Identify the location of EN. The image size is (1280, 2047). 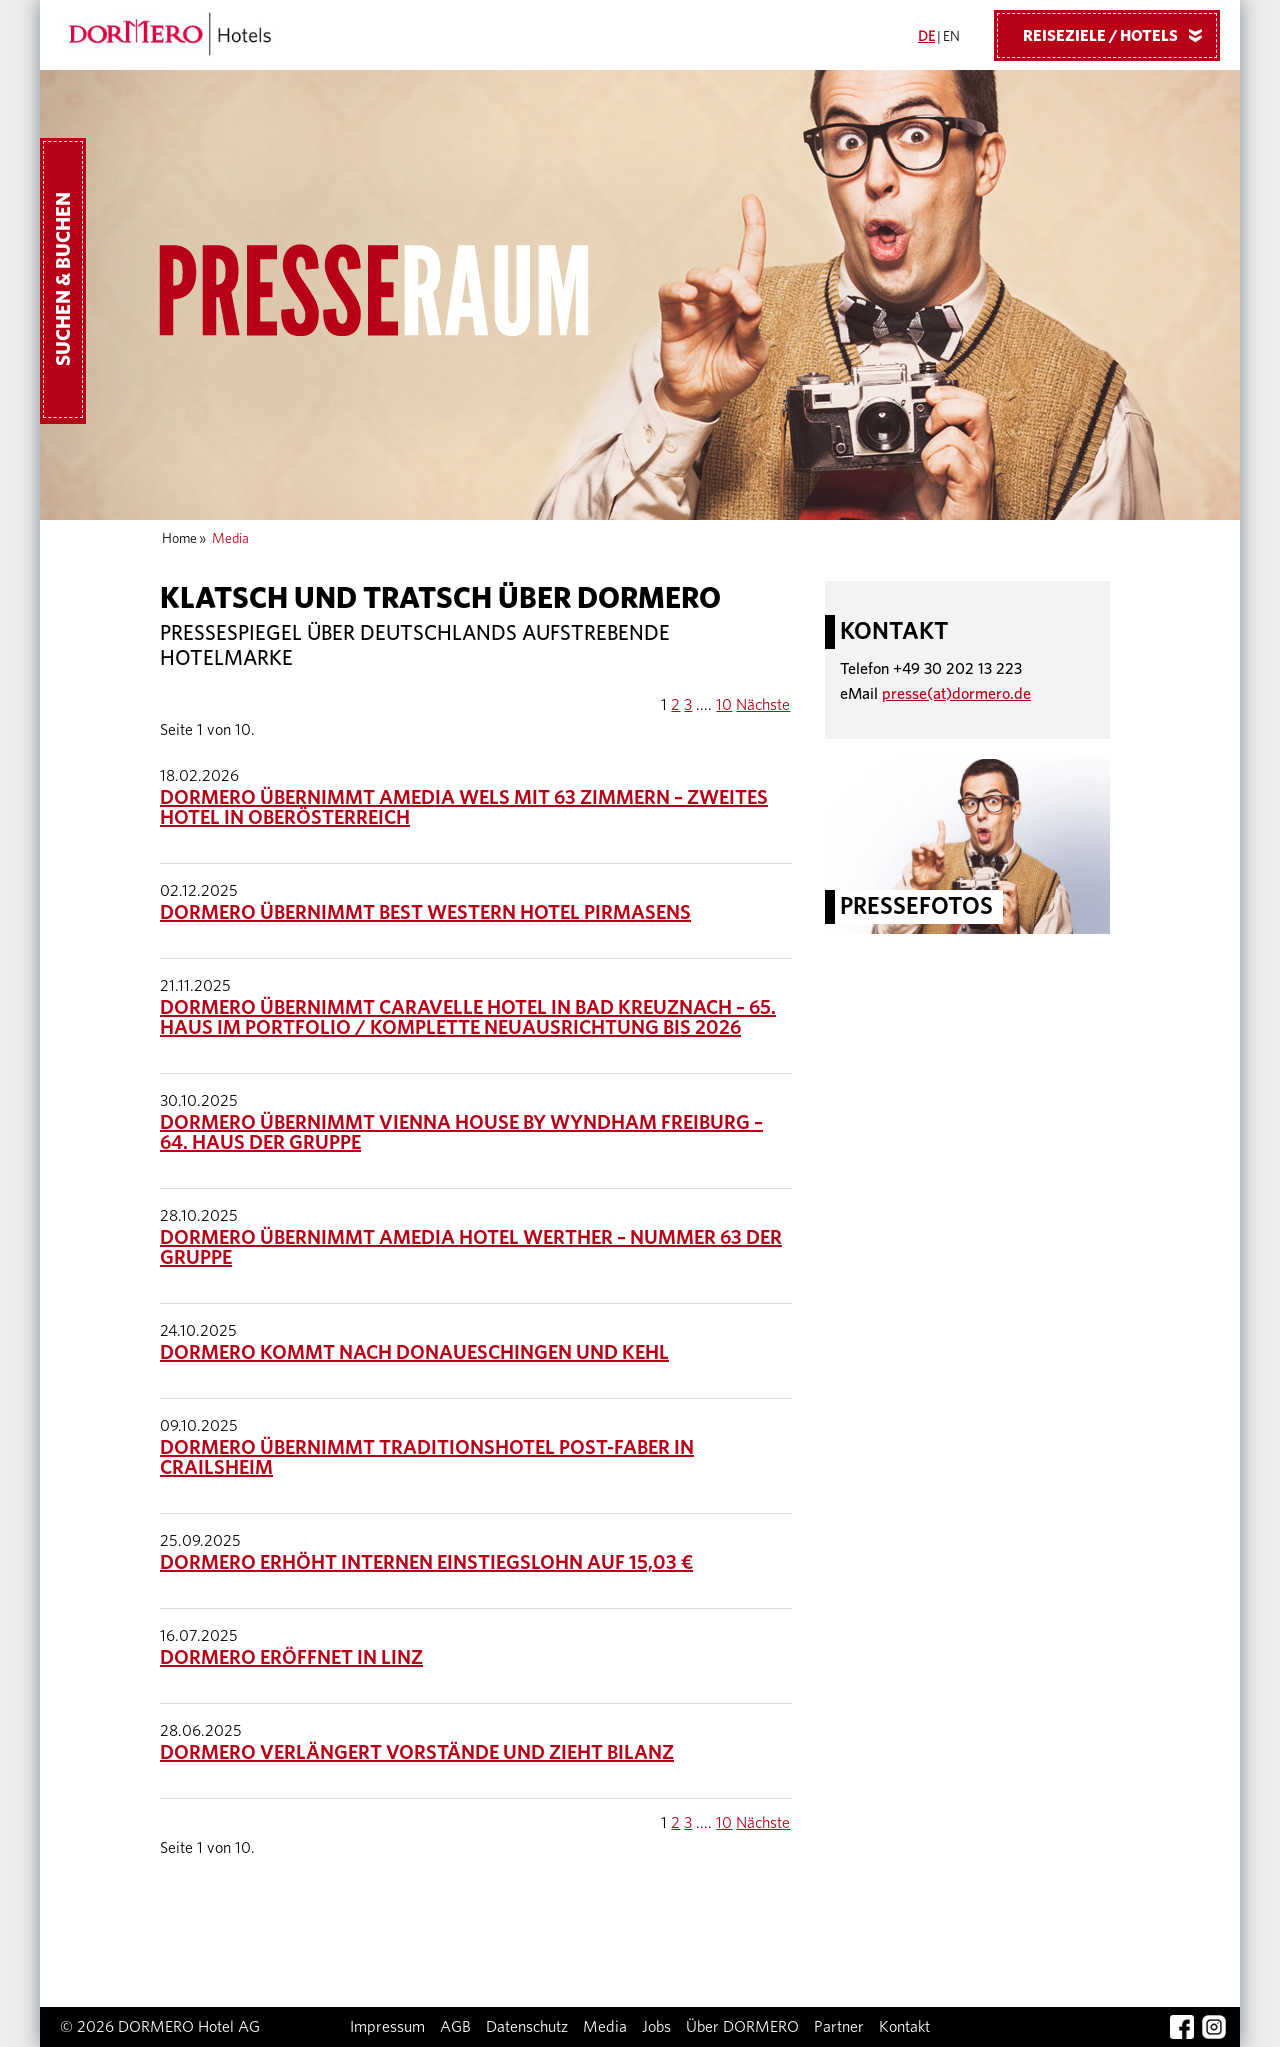
(951, 37).